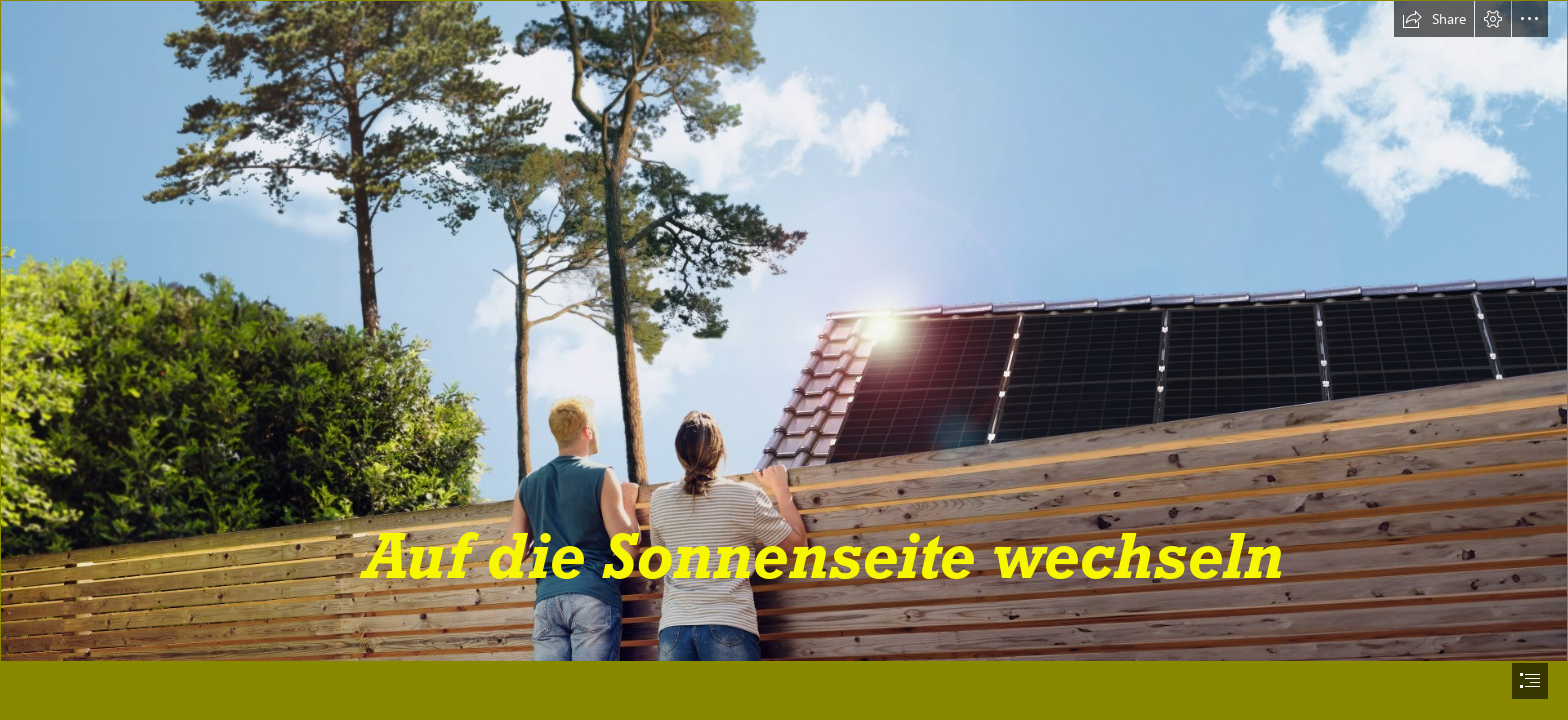  I want to click on [document], so click(784, 360).